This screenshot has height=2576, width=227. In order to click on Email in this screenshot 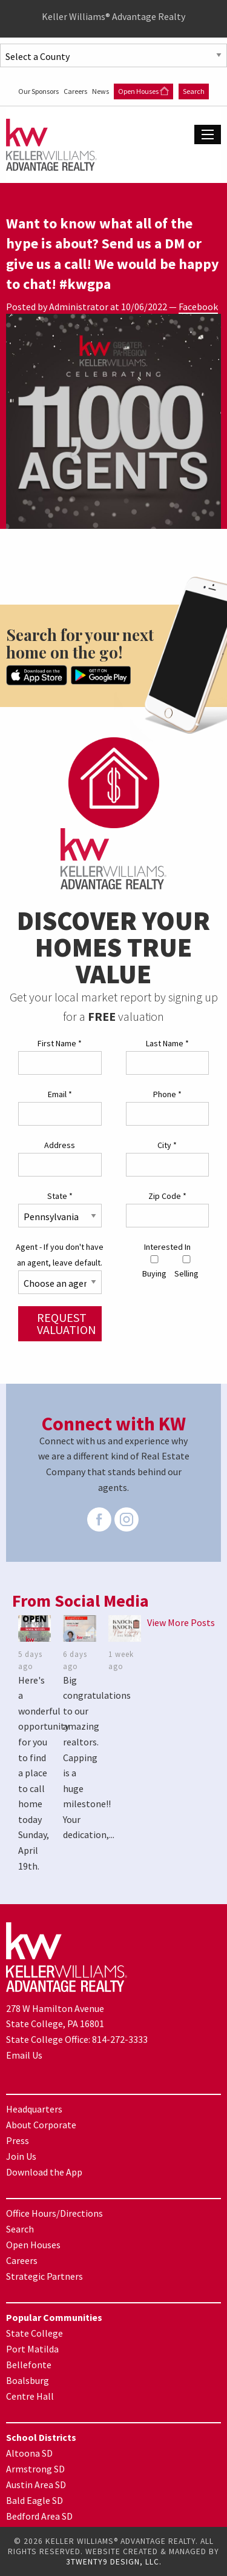, I will do `click(60, 1094)`.